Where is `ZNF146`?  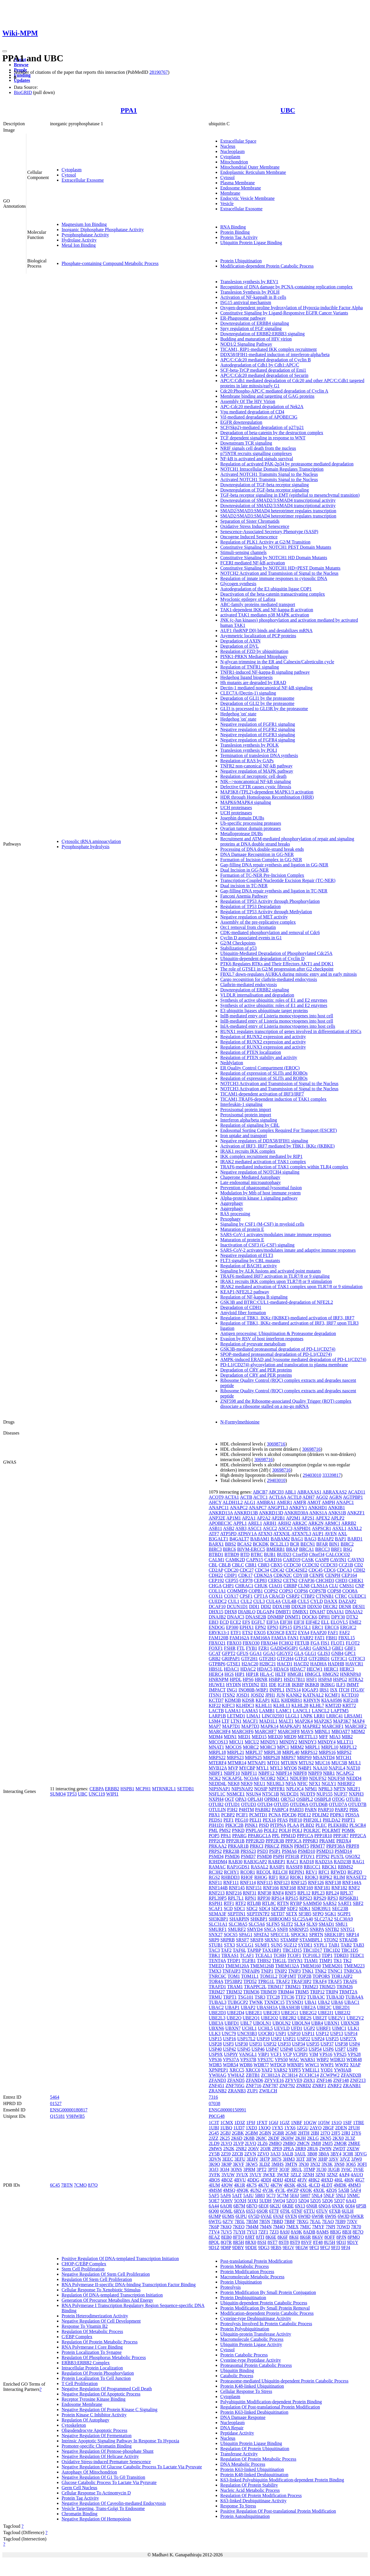 ZNF146 is located at coordinates (324, 2080).